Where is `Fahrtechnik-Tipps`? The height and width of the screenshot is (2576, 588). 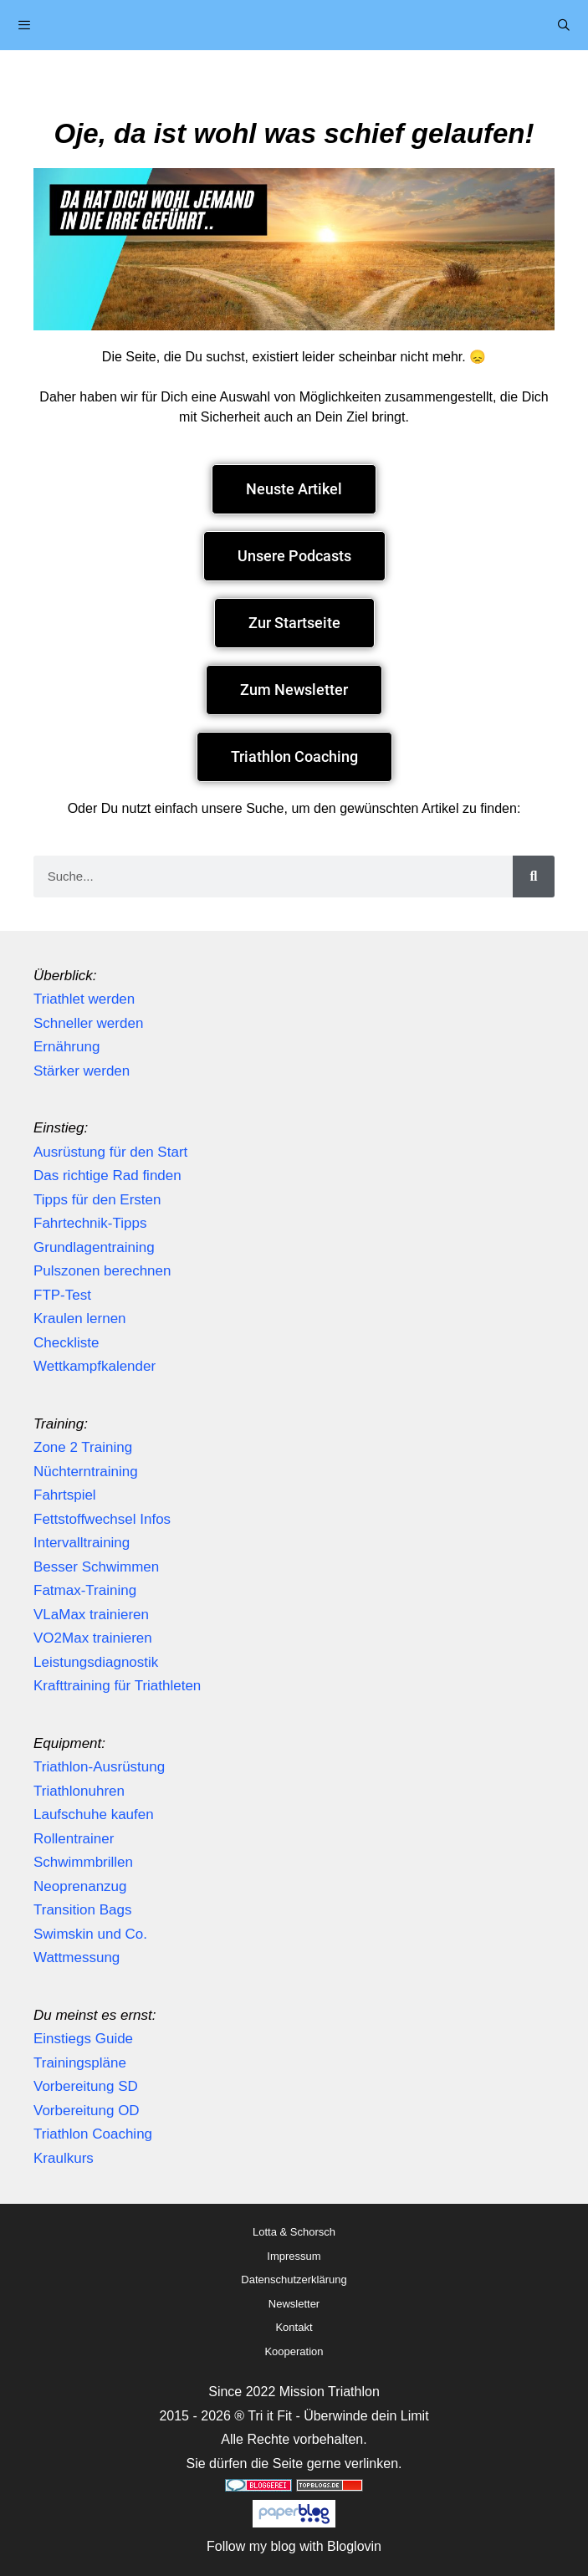 Fahrtechnik-Tipps is located at coordinates (89, 1223).